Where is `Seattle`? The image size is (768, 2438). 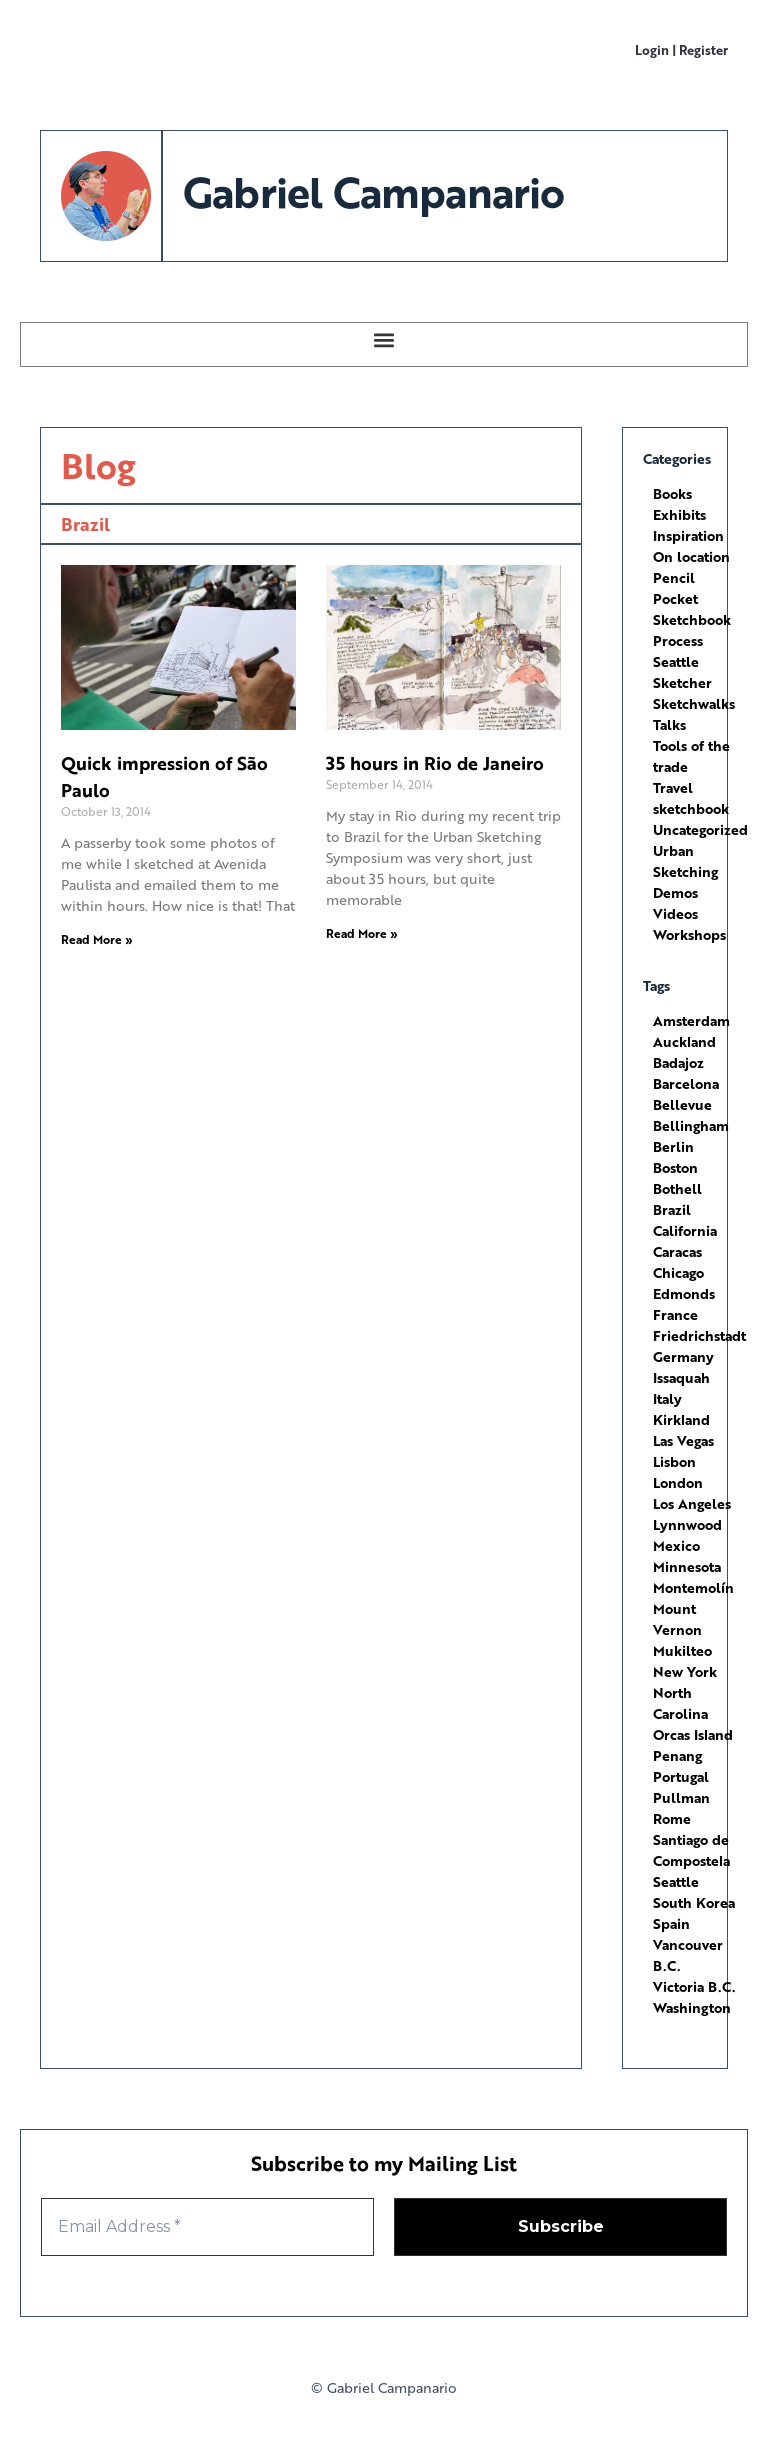
Seattle is located at coordinates (676, 1881).